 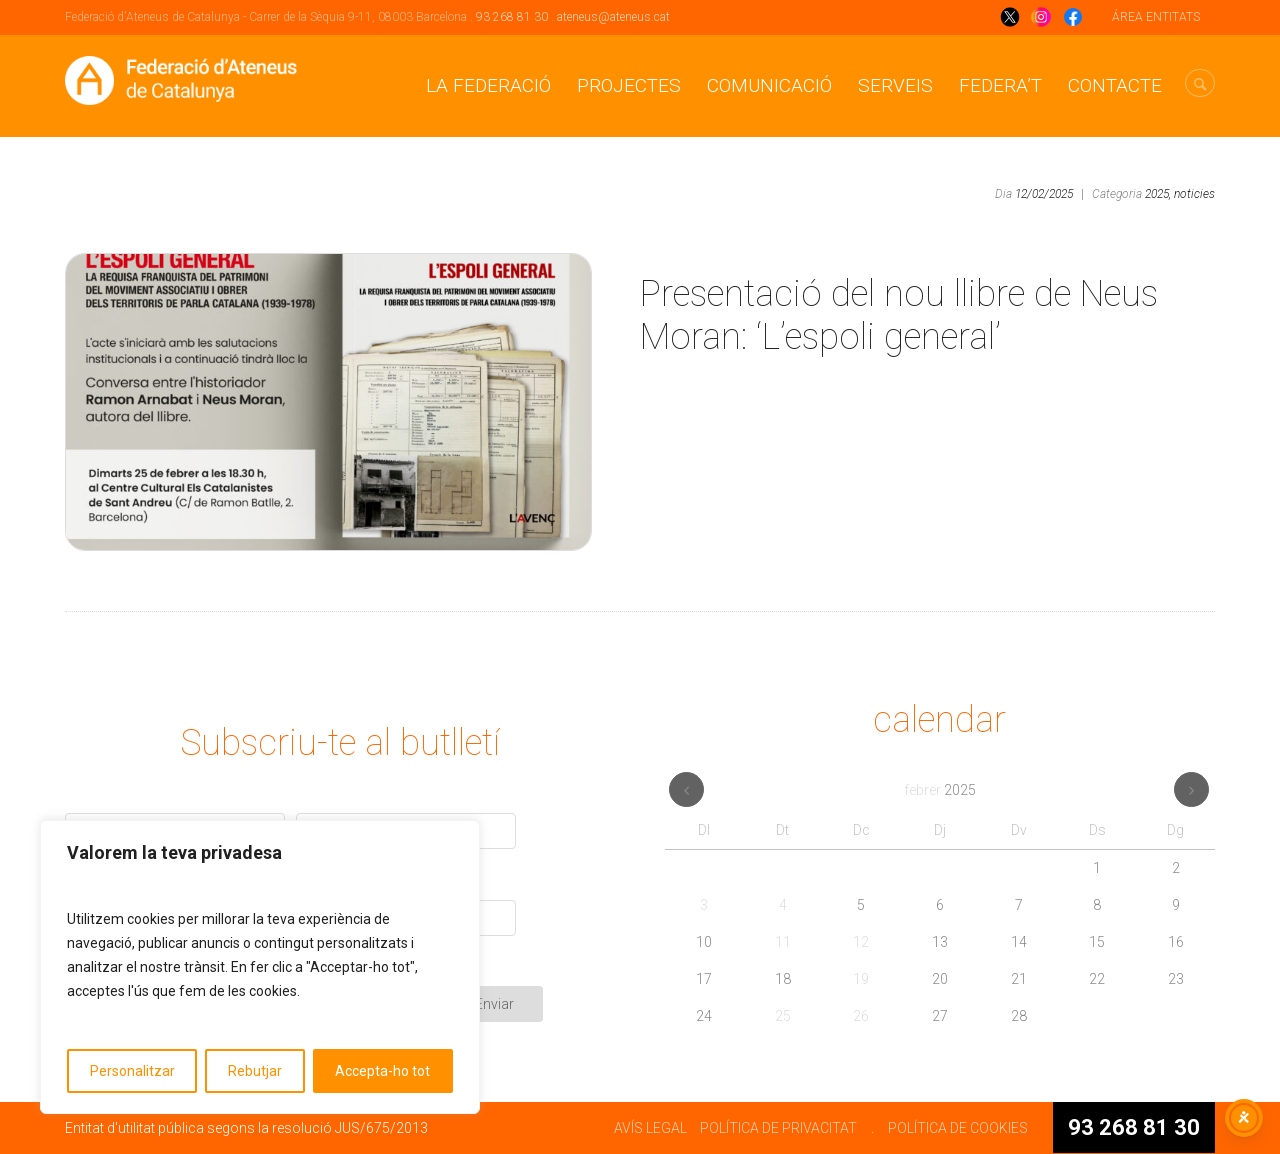 I want to click on POLÍTICA DE PRIVACITAT, so click(x=778, y=1128).